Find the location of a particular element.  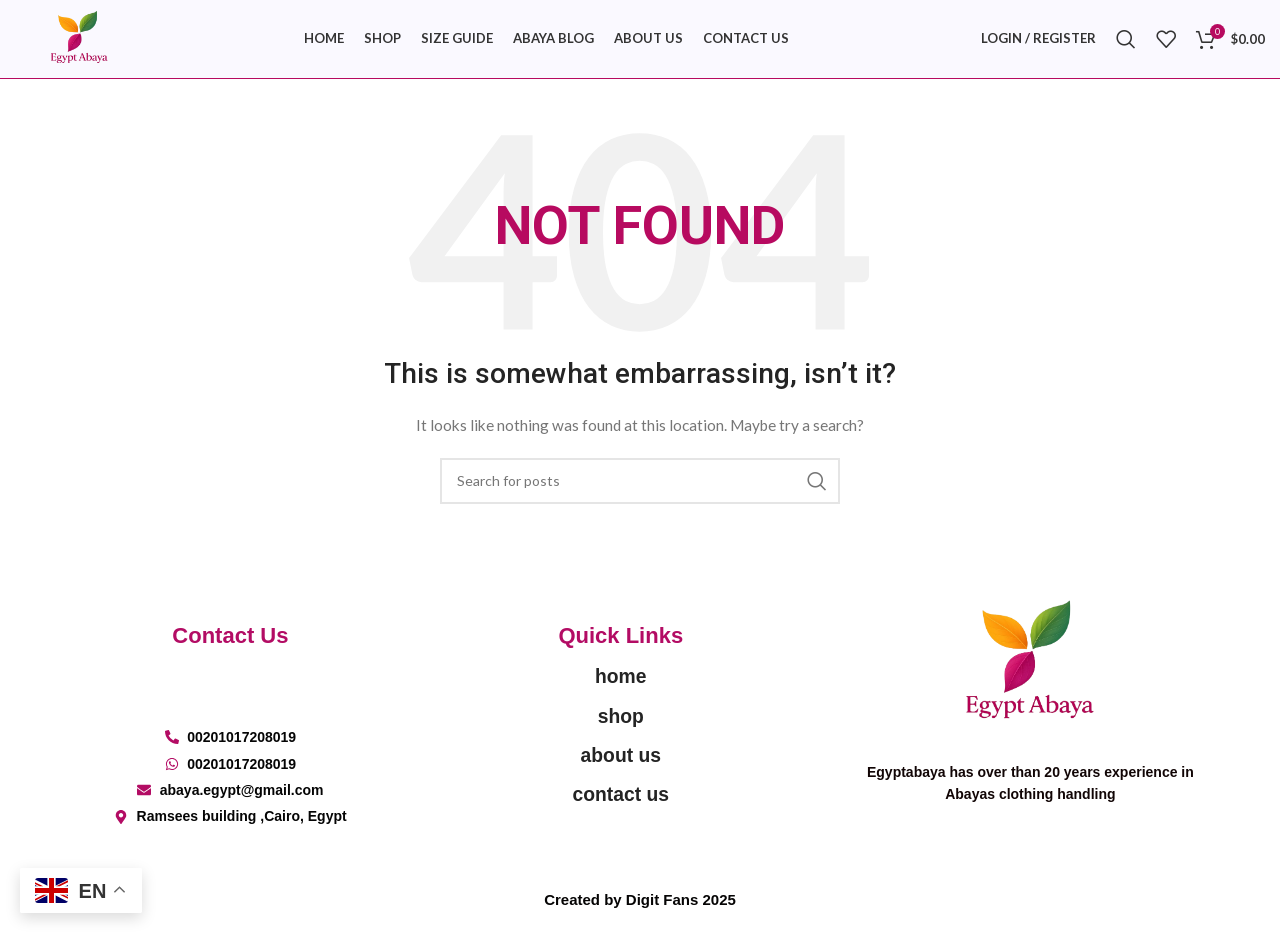

[Site logo] is located at coordinates (85, 43).